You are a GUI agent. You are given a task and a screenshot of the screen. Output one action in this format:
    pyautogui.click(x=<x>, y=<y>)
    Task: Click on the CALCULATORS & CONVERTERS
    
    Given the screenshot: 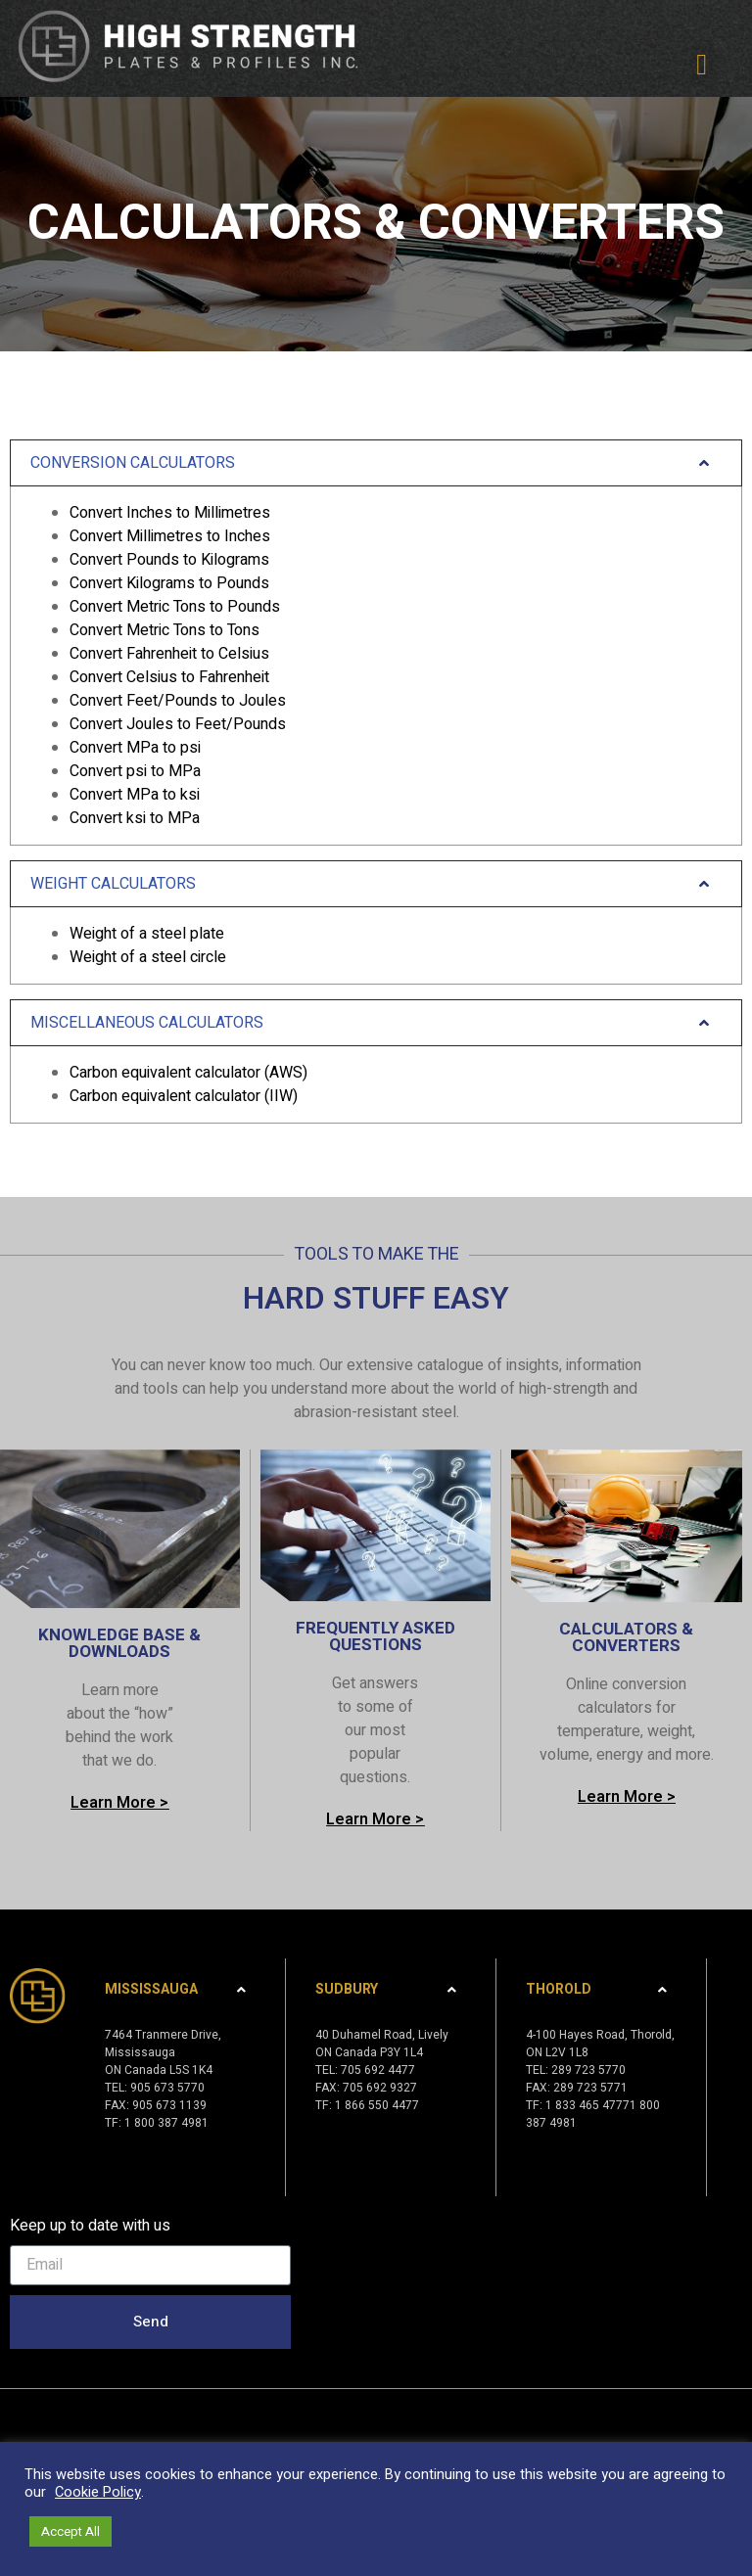 What is the action you would take?
    pyautogui.click(x=626, y=1637)
    